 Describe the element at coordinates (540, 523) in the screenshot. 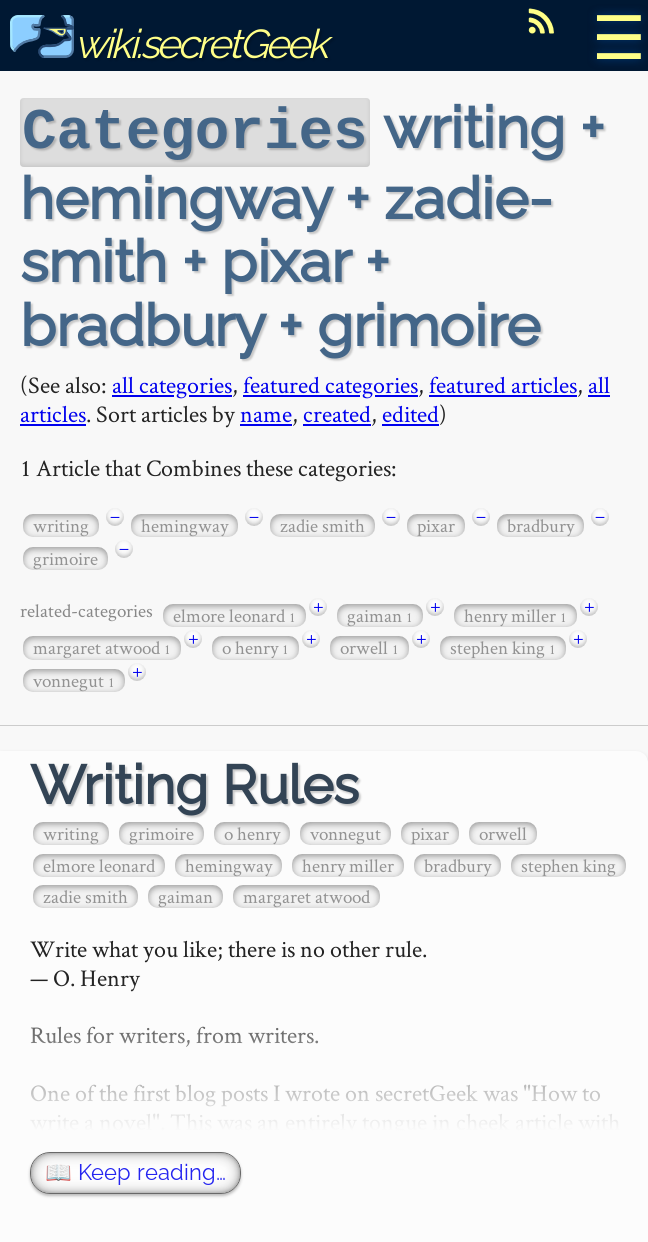

I see `bradbury` at that location.